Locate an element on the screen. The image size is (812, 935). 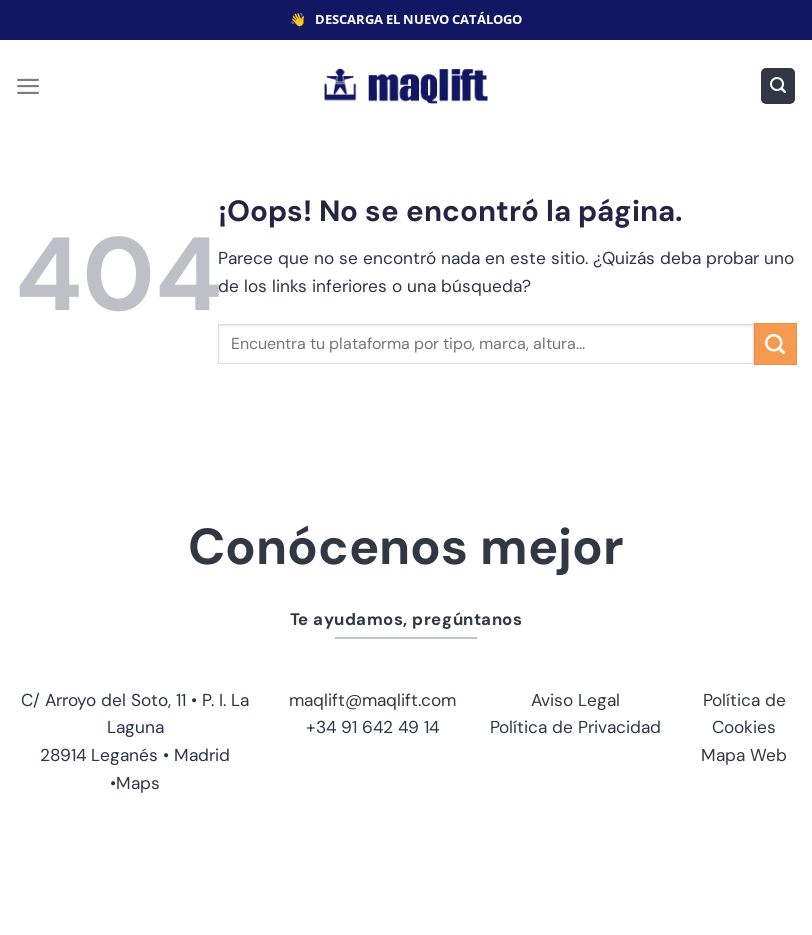
Aviso Legal is located at coordinates (575, 700).